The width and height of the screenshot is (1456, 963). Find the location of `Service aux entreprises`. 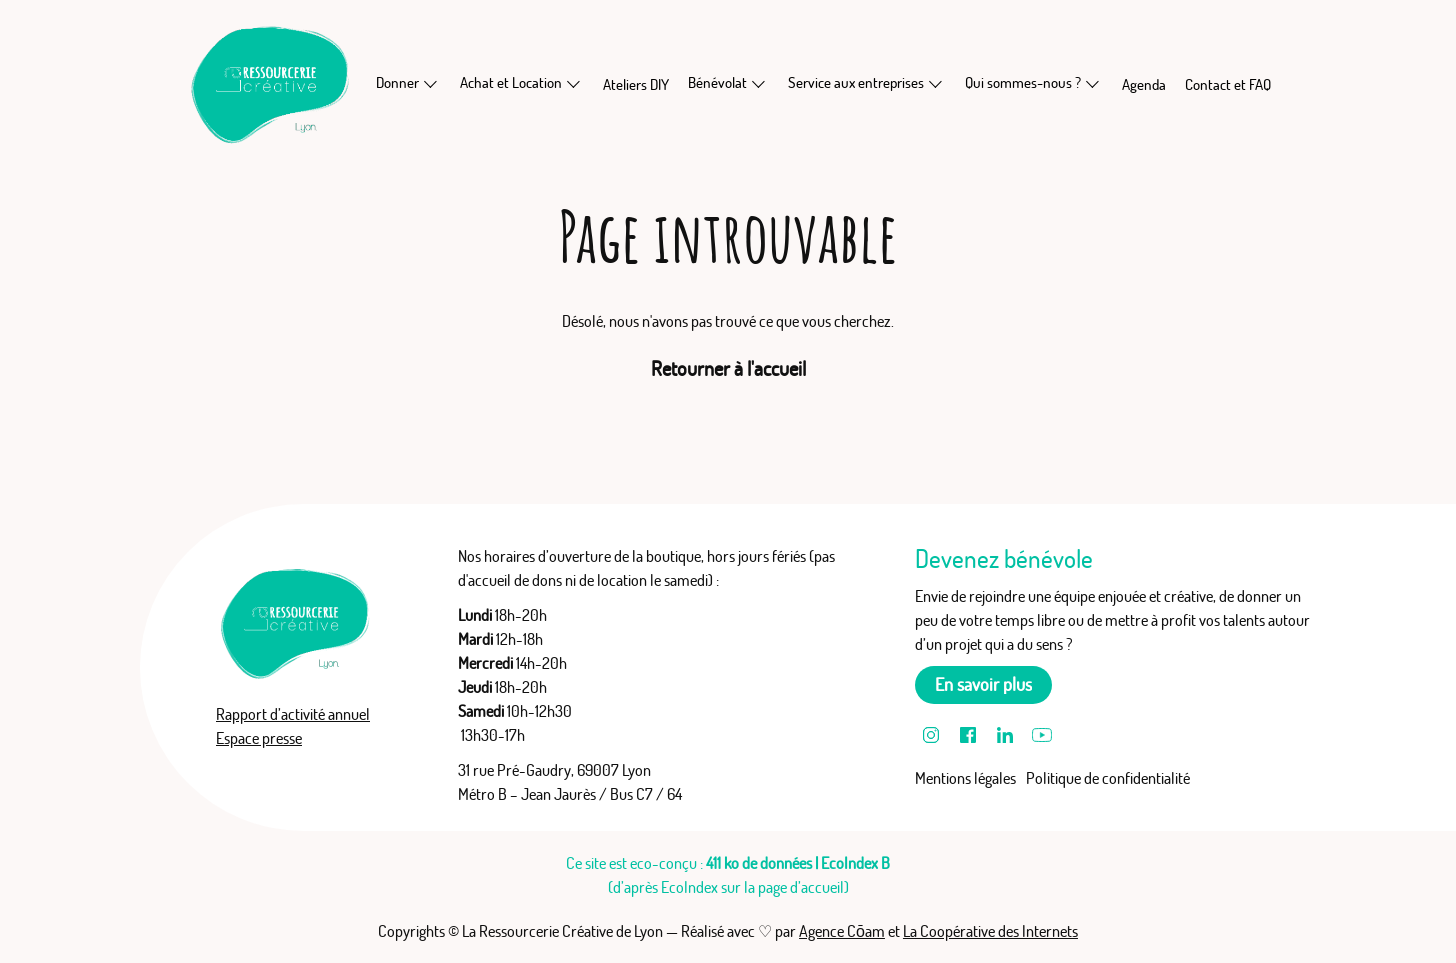

Service aux entreprises is located at coordinates (856, 82).